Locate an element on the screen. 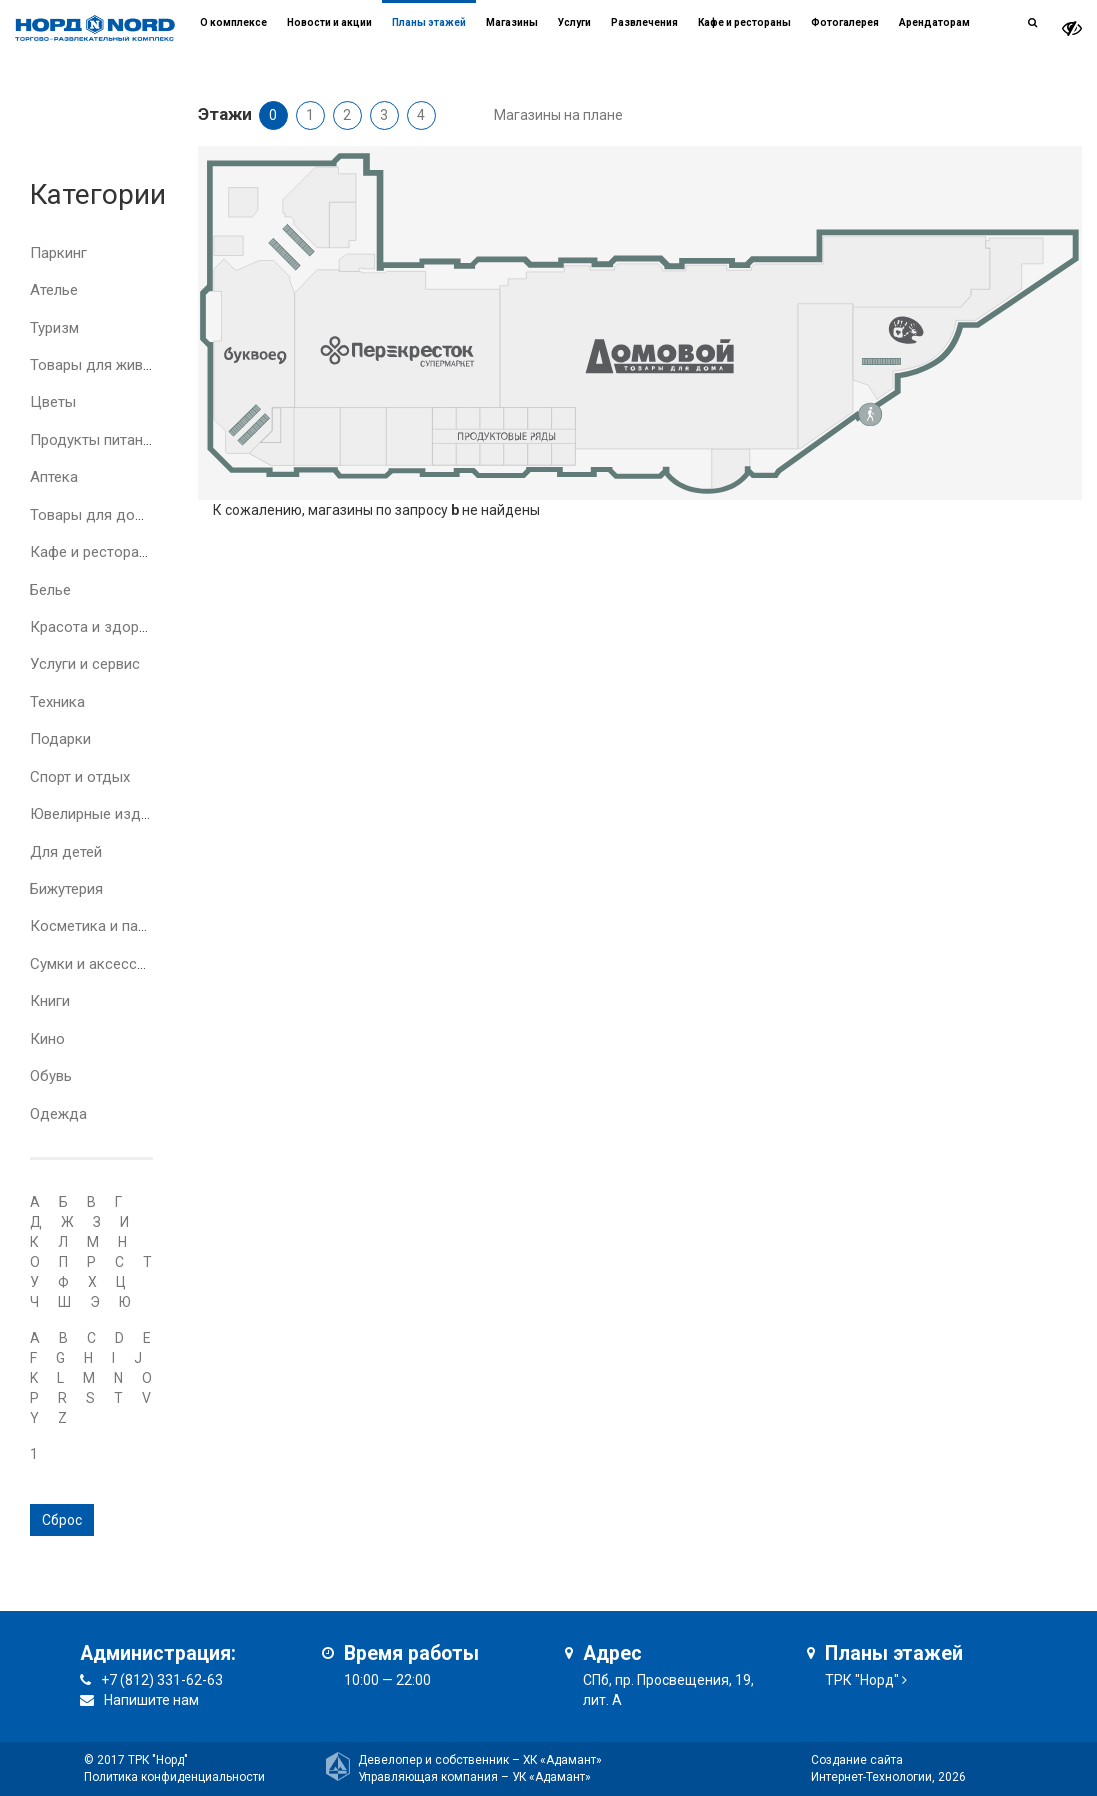  Ювелирные изделия и часы is located at coordinates (127, 814).